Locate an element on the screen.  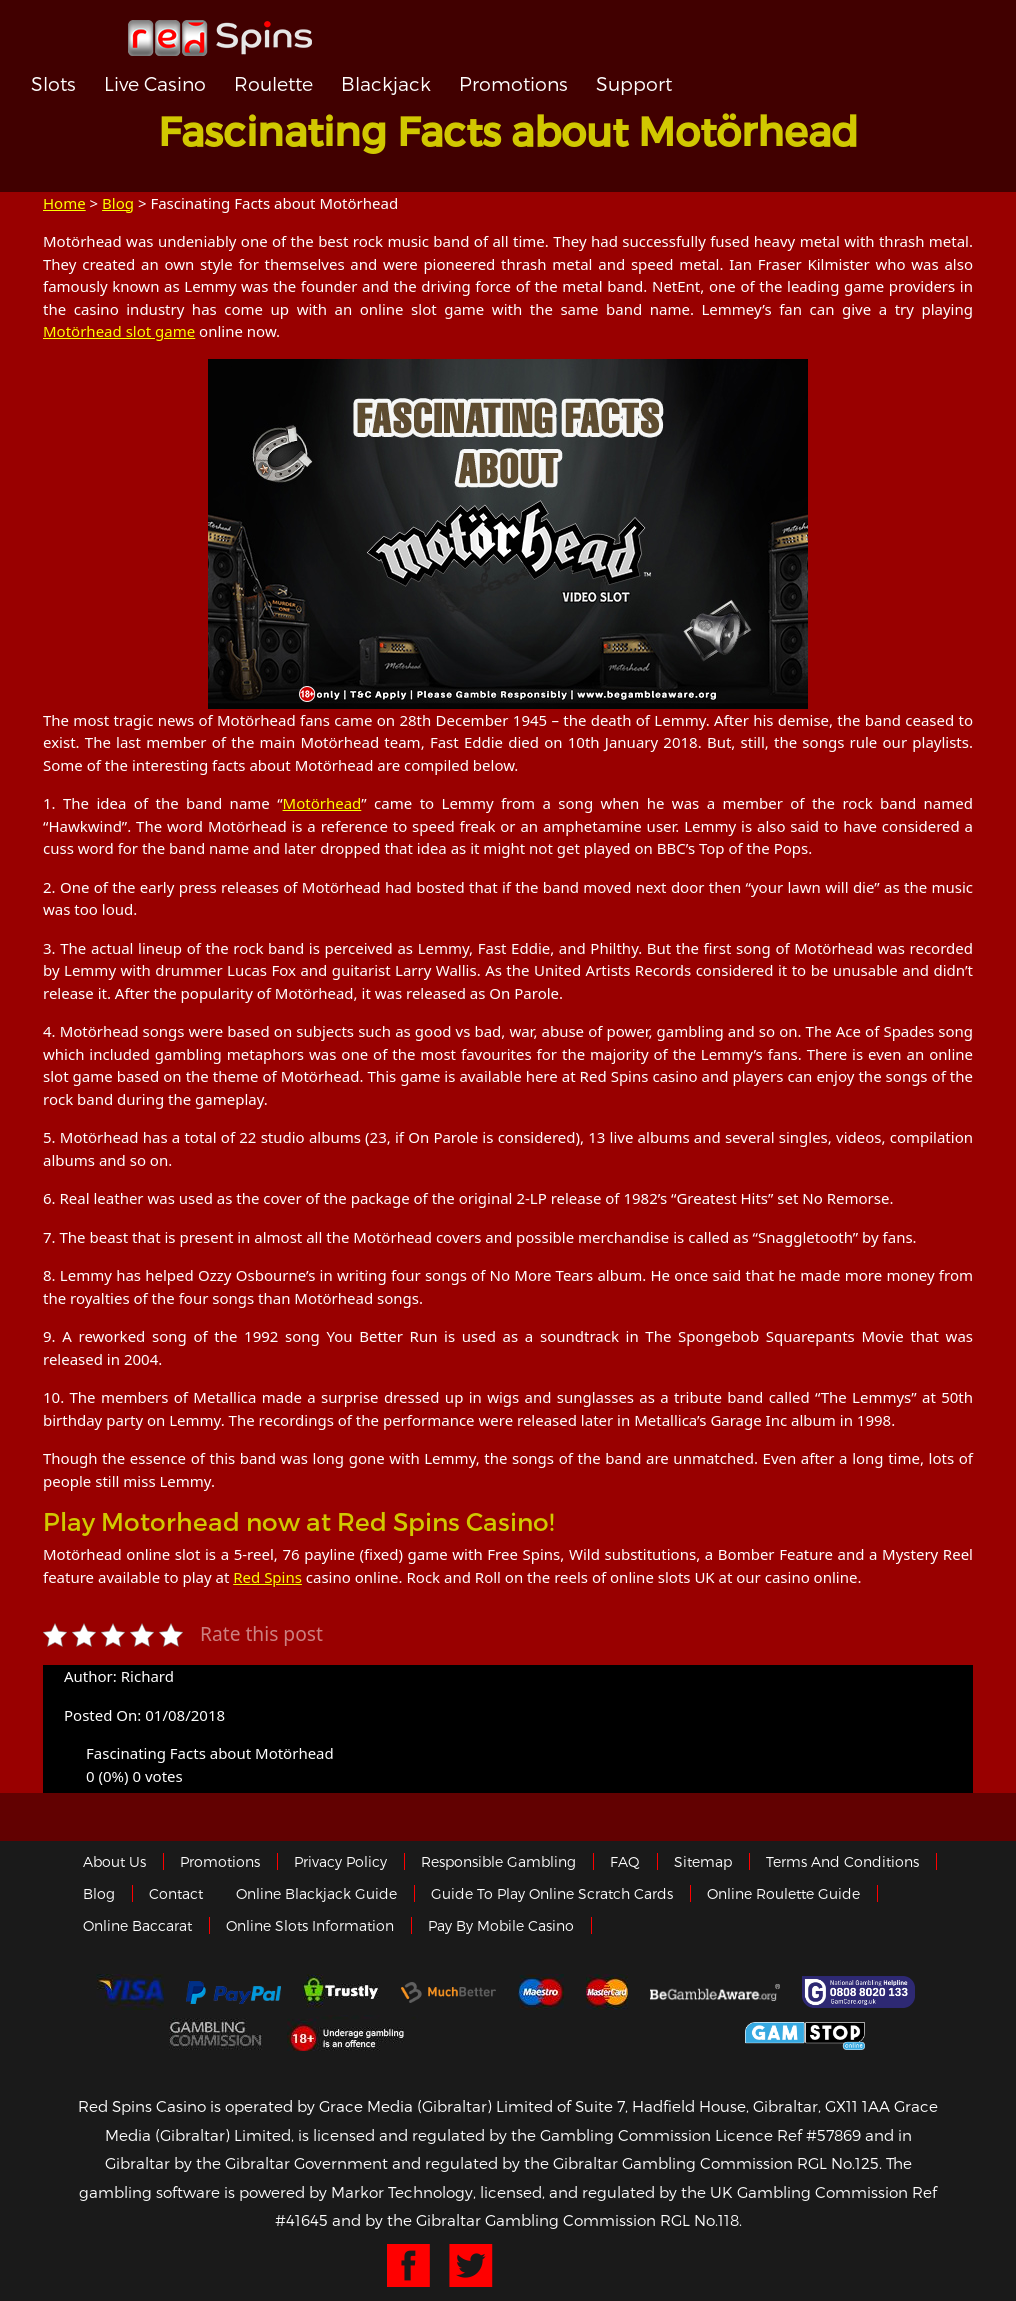
Home is located at coordinates (64, 203).